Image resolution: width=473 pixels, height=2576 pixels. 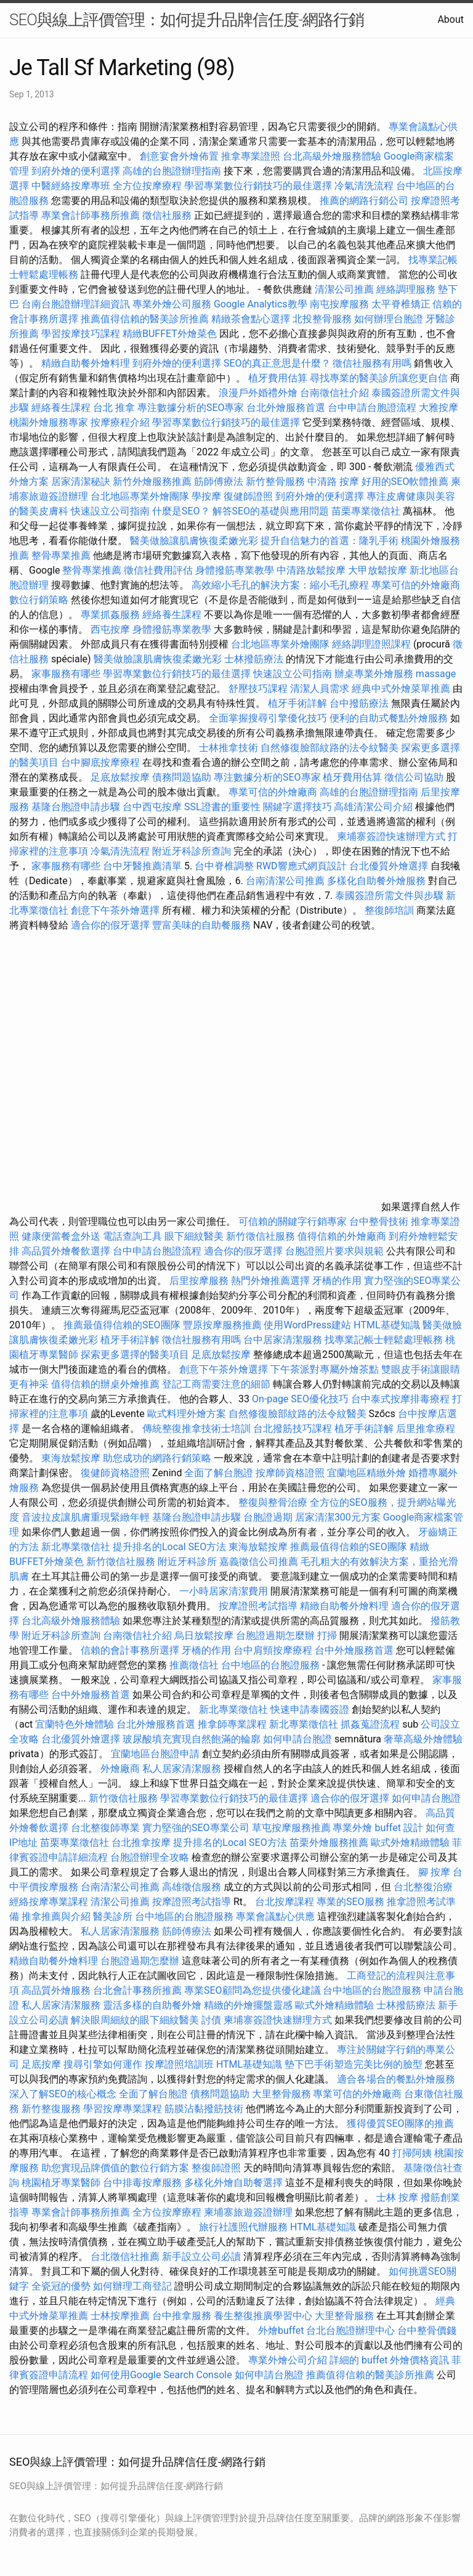 I want to click on 台北整復治療, so click(x=423, y=1887).